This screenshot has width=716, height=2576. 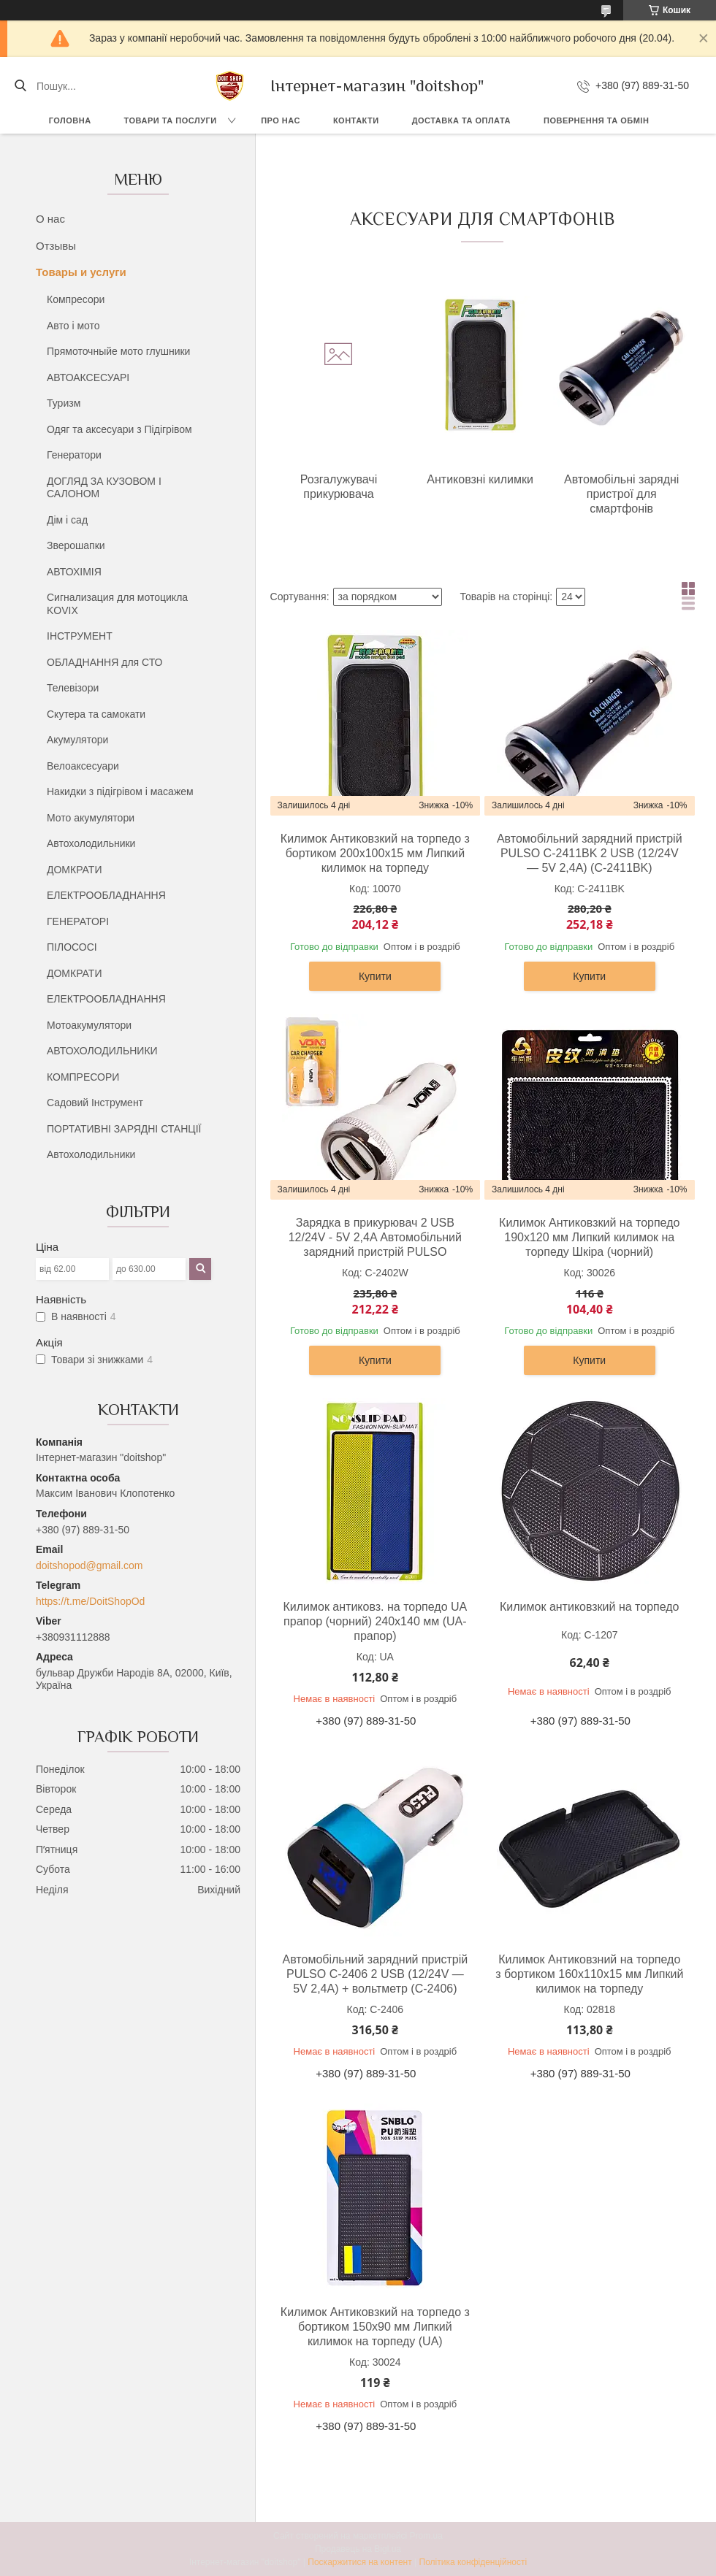 I want to click on Велоаксесуари, so click(x=83, y=766).